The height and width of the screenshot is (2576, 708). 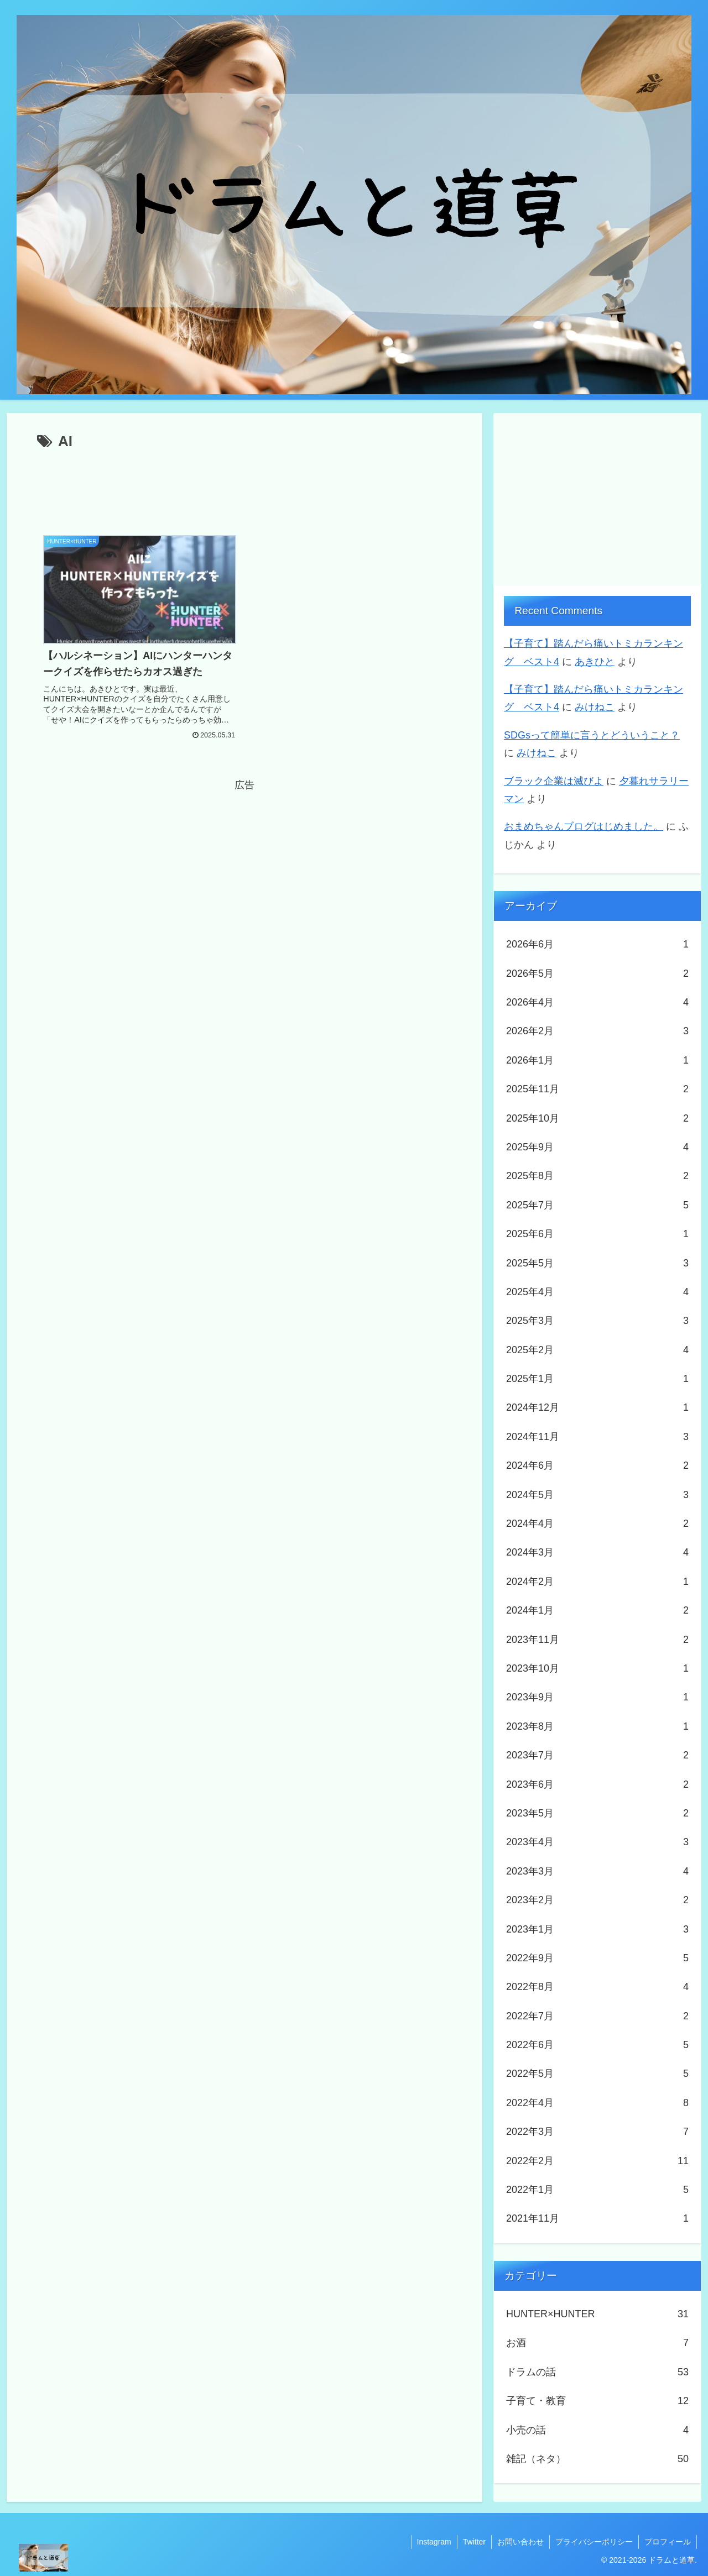 I want to click on おまめちゃんブログはじめました。, so click(x=583, y=826).